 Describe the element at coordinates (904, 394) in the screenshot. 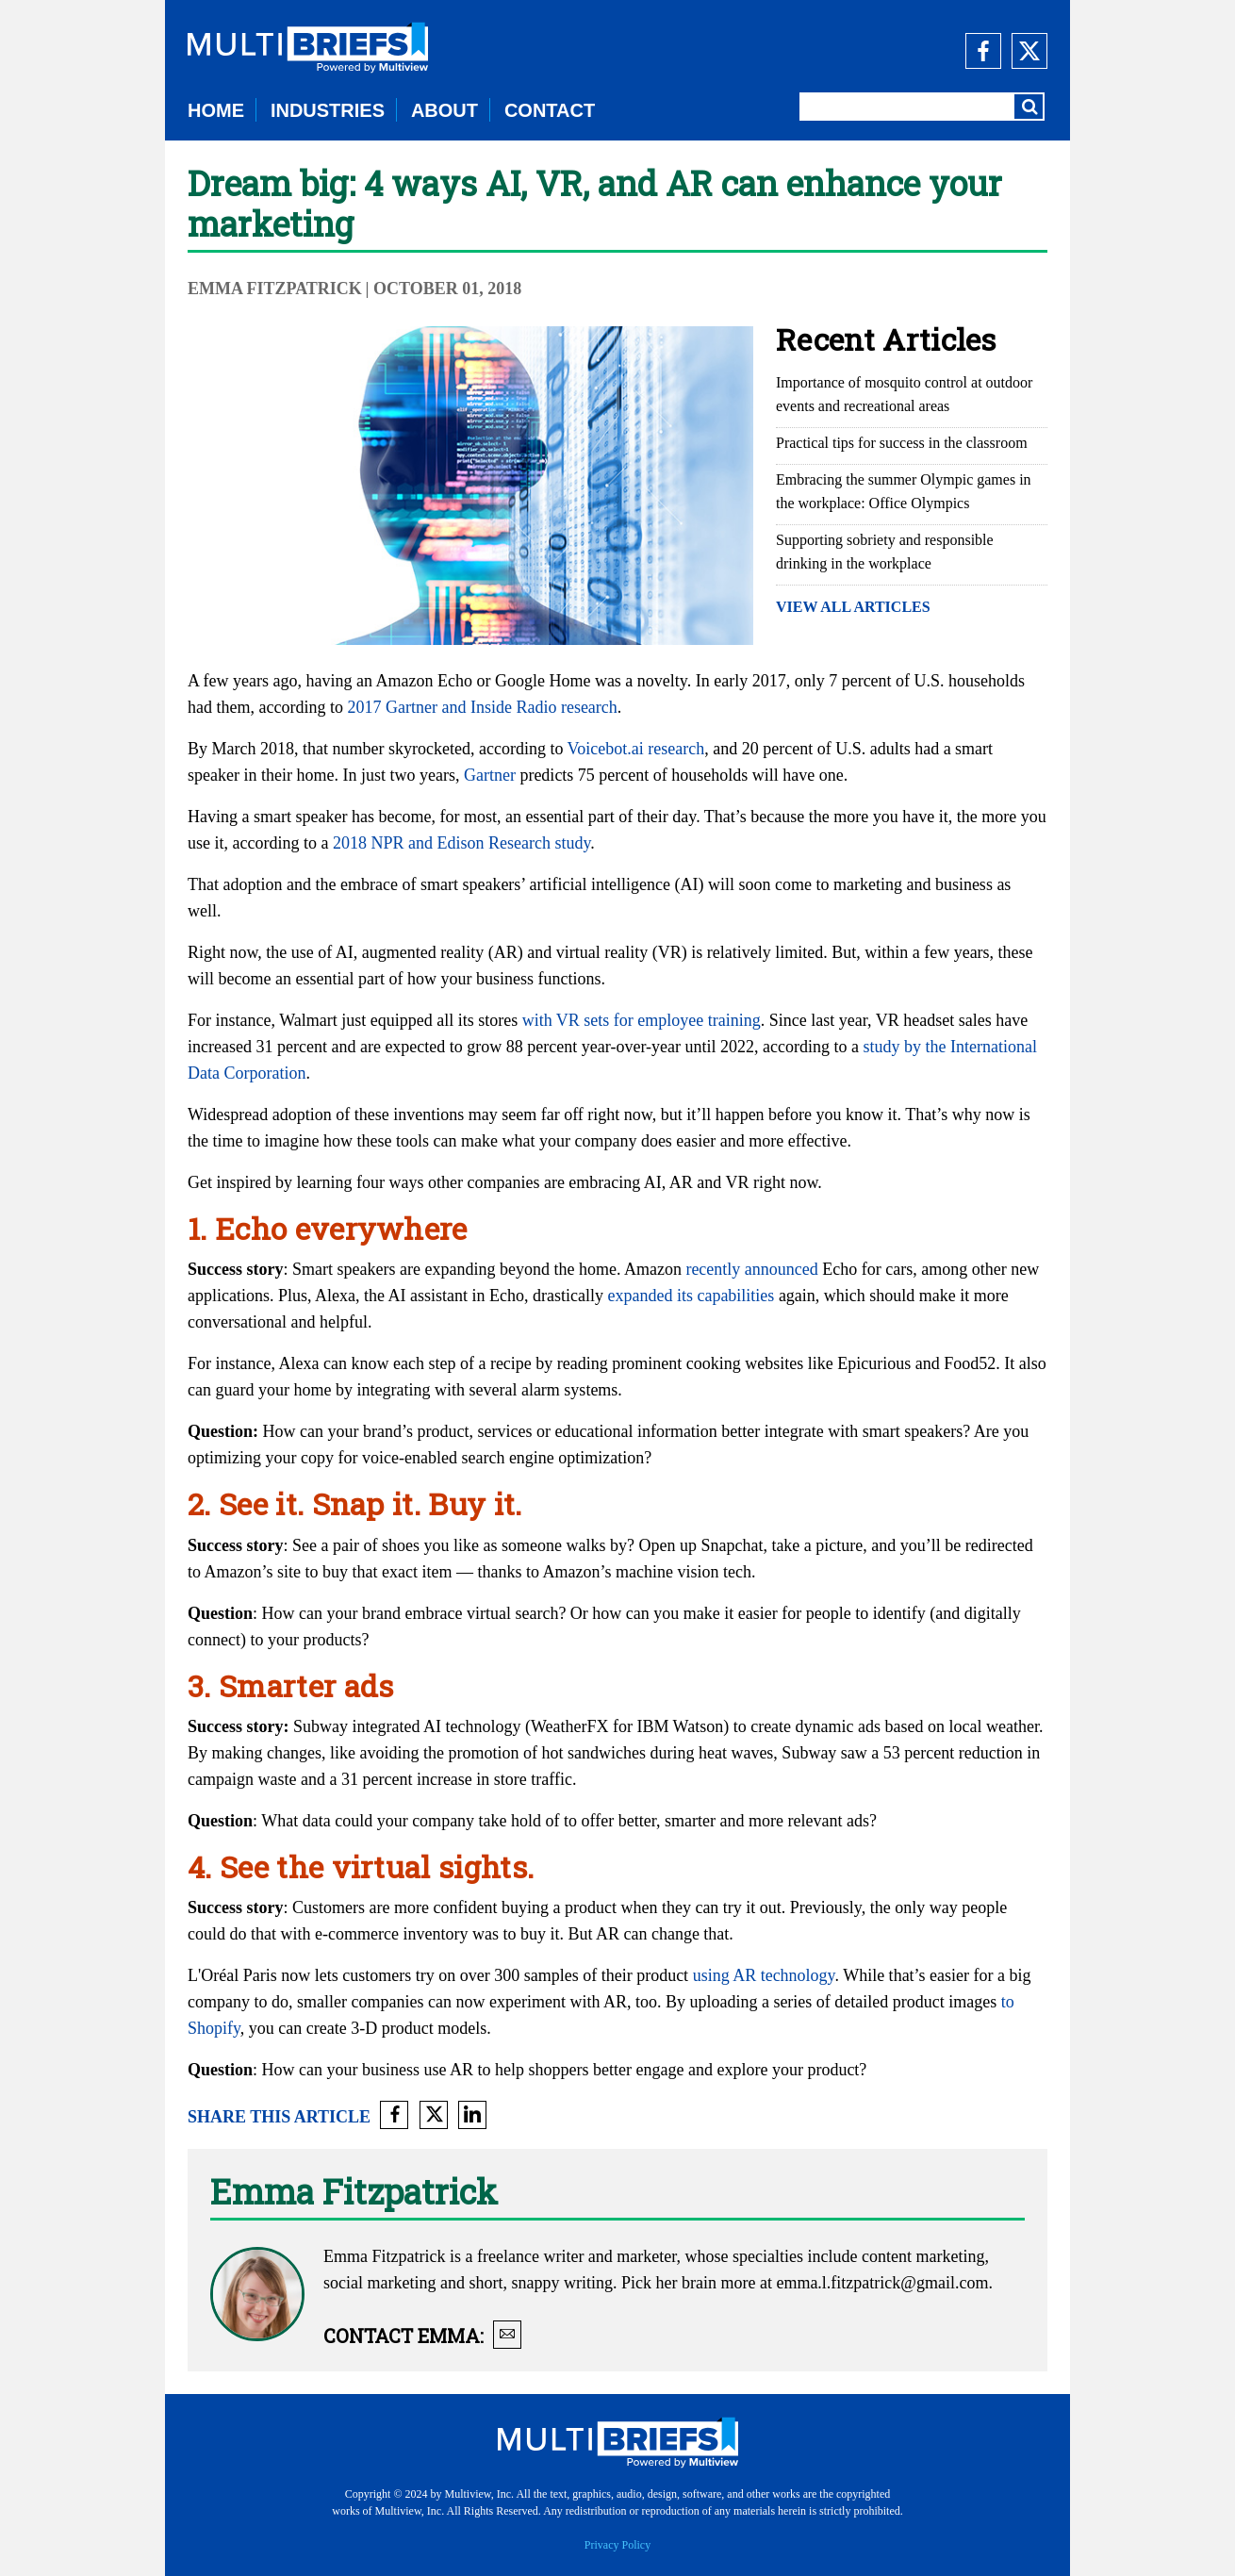

I see `Importance of mosquito control at outdoor events and recreational areas` at that location.